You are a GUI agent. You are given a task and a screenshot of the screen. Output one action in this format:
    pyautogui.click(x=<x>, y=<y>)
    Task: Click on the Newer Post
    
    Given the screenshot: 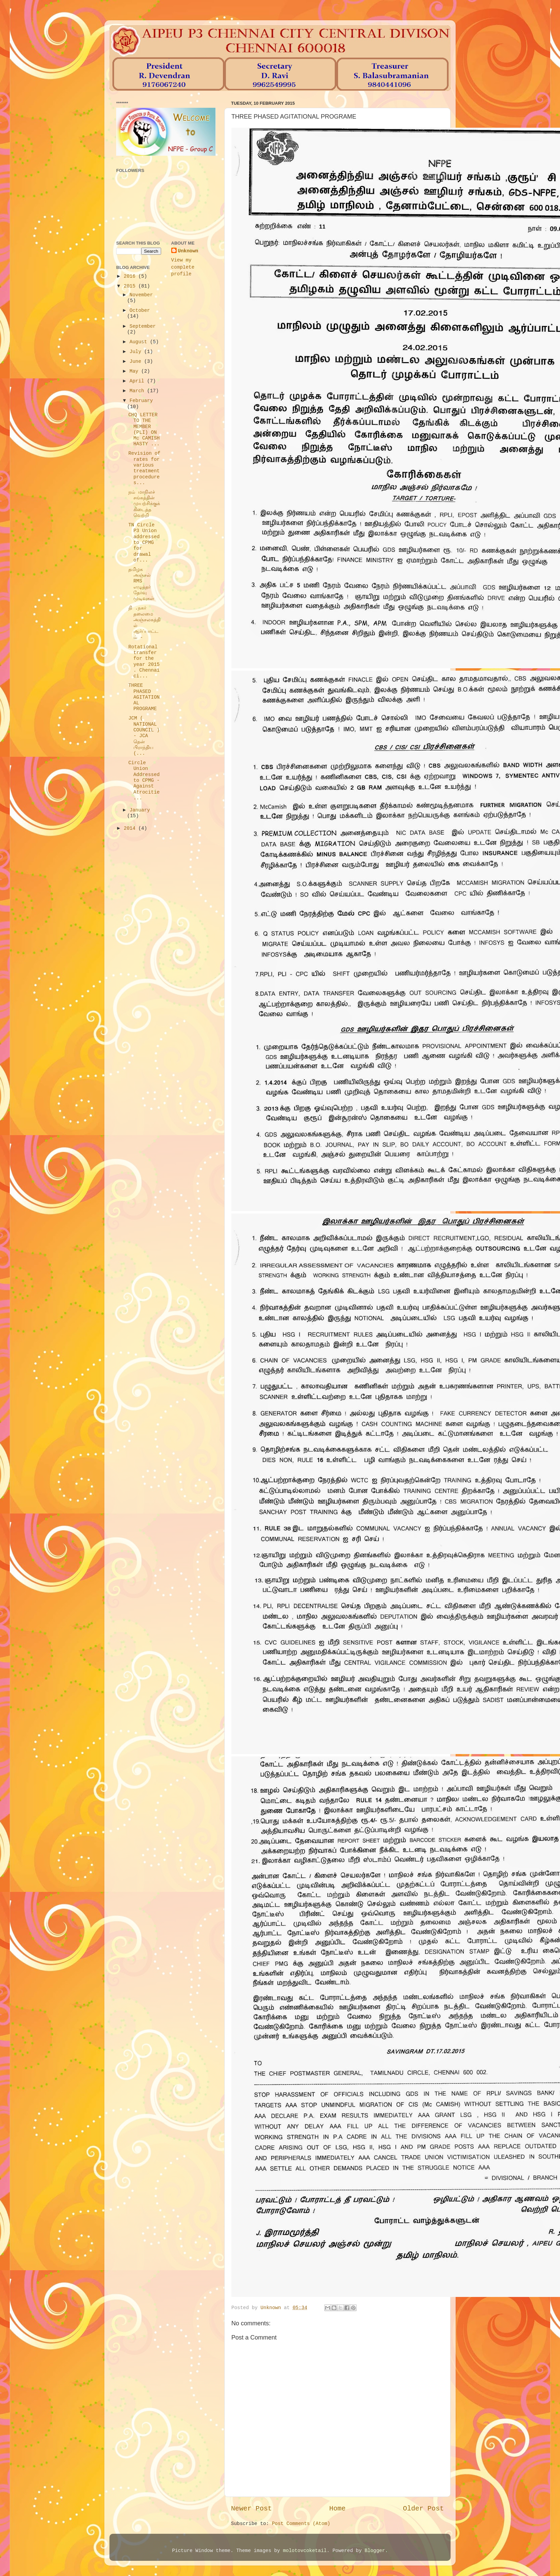 What is the action you would take?
    pyautogui.click(x=251, y=2508)
    